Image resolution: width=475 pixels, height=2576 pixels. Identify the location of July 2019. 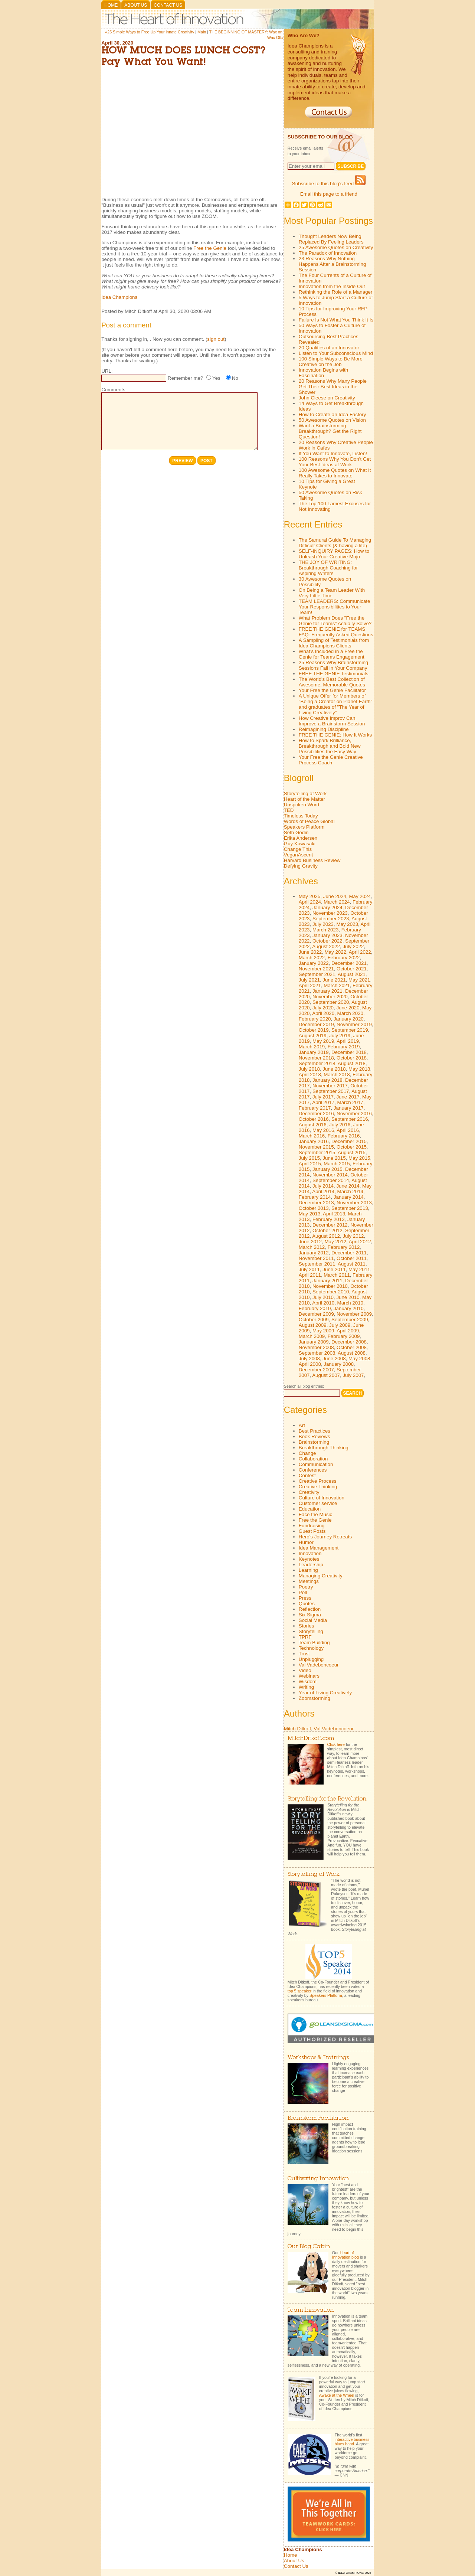
(339, 1035).